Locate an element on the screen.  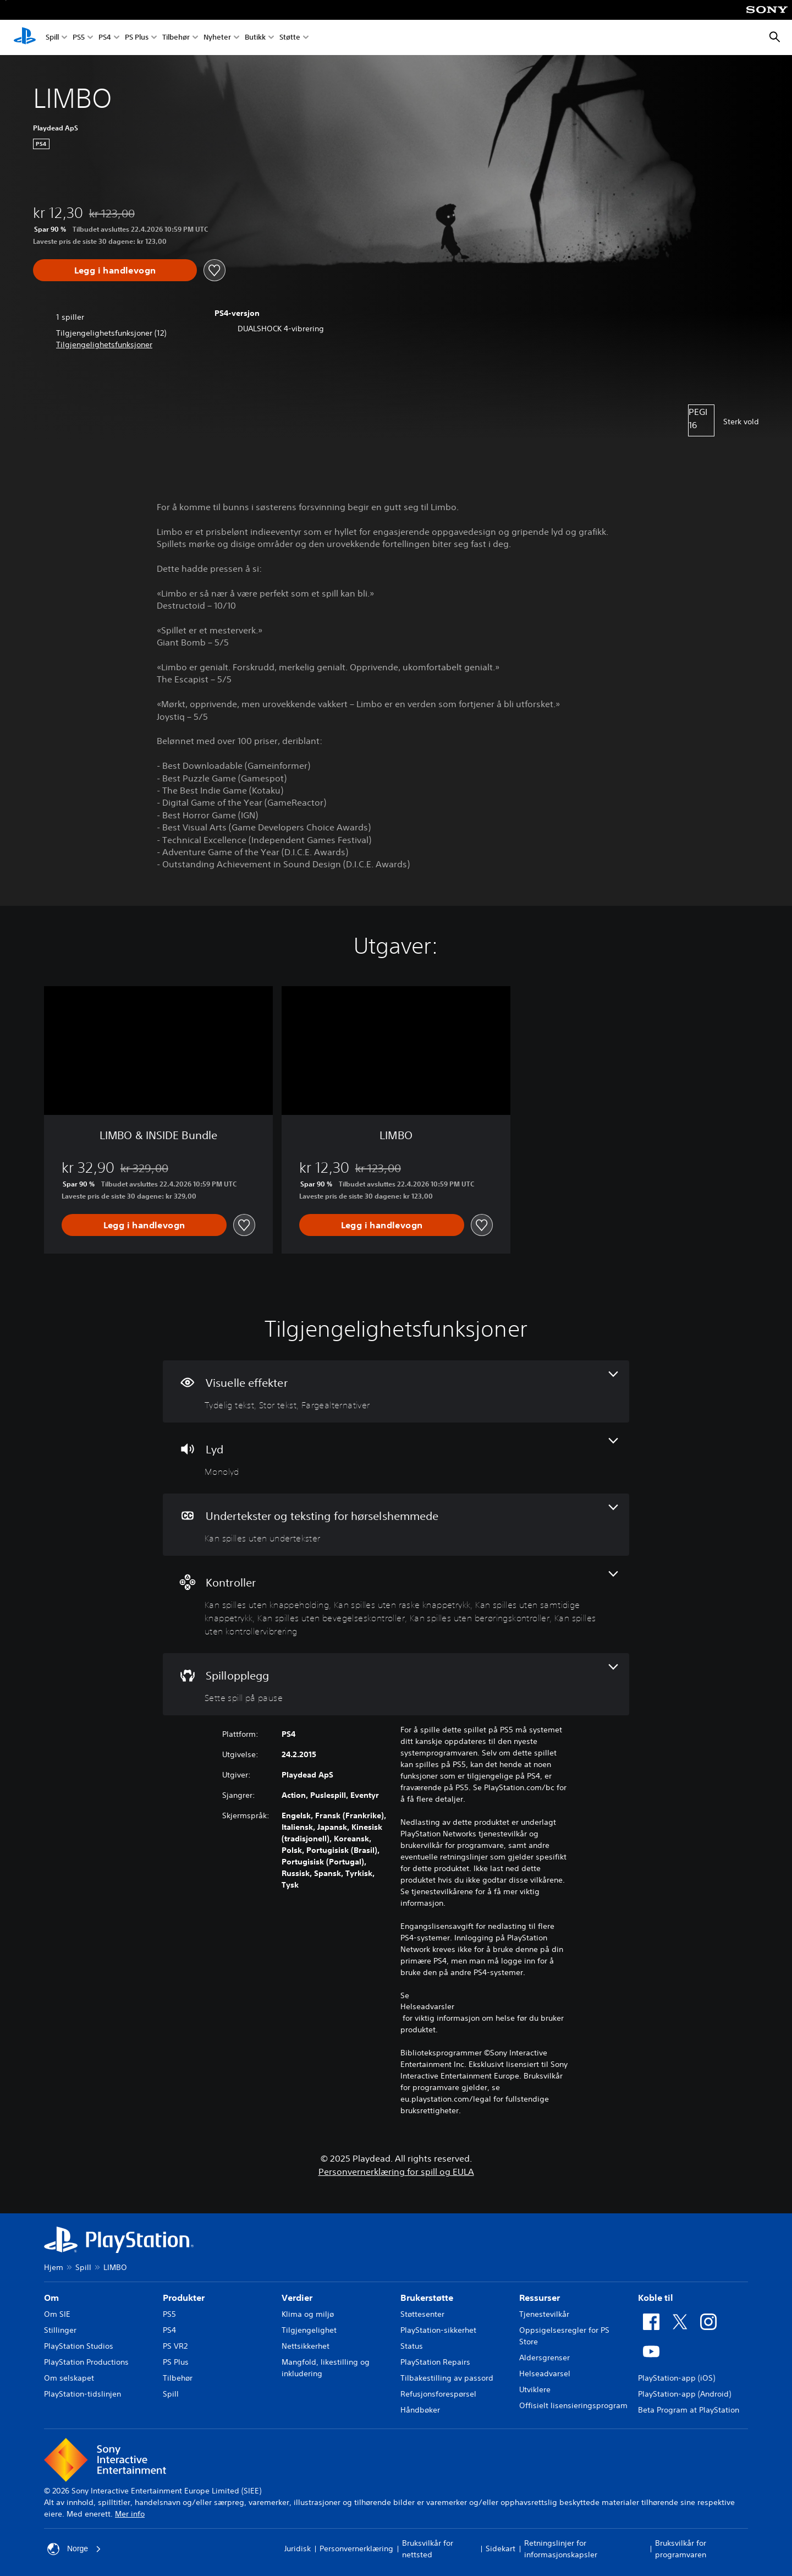
Tilbehør is located at coordinates (176, 37).